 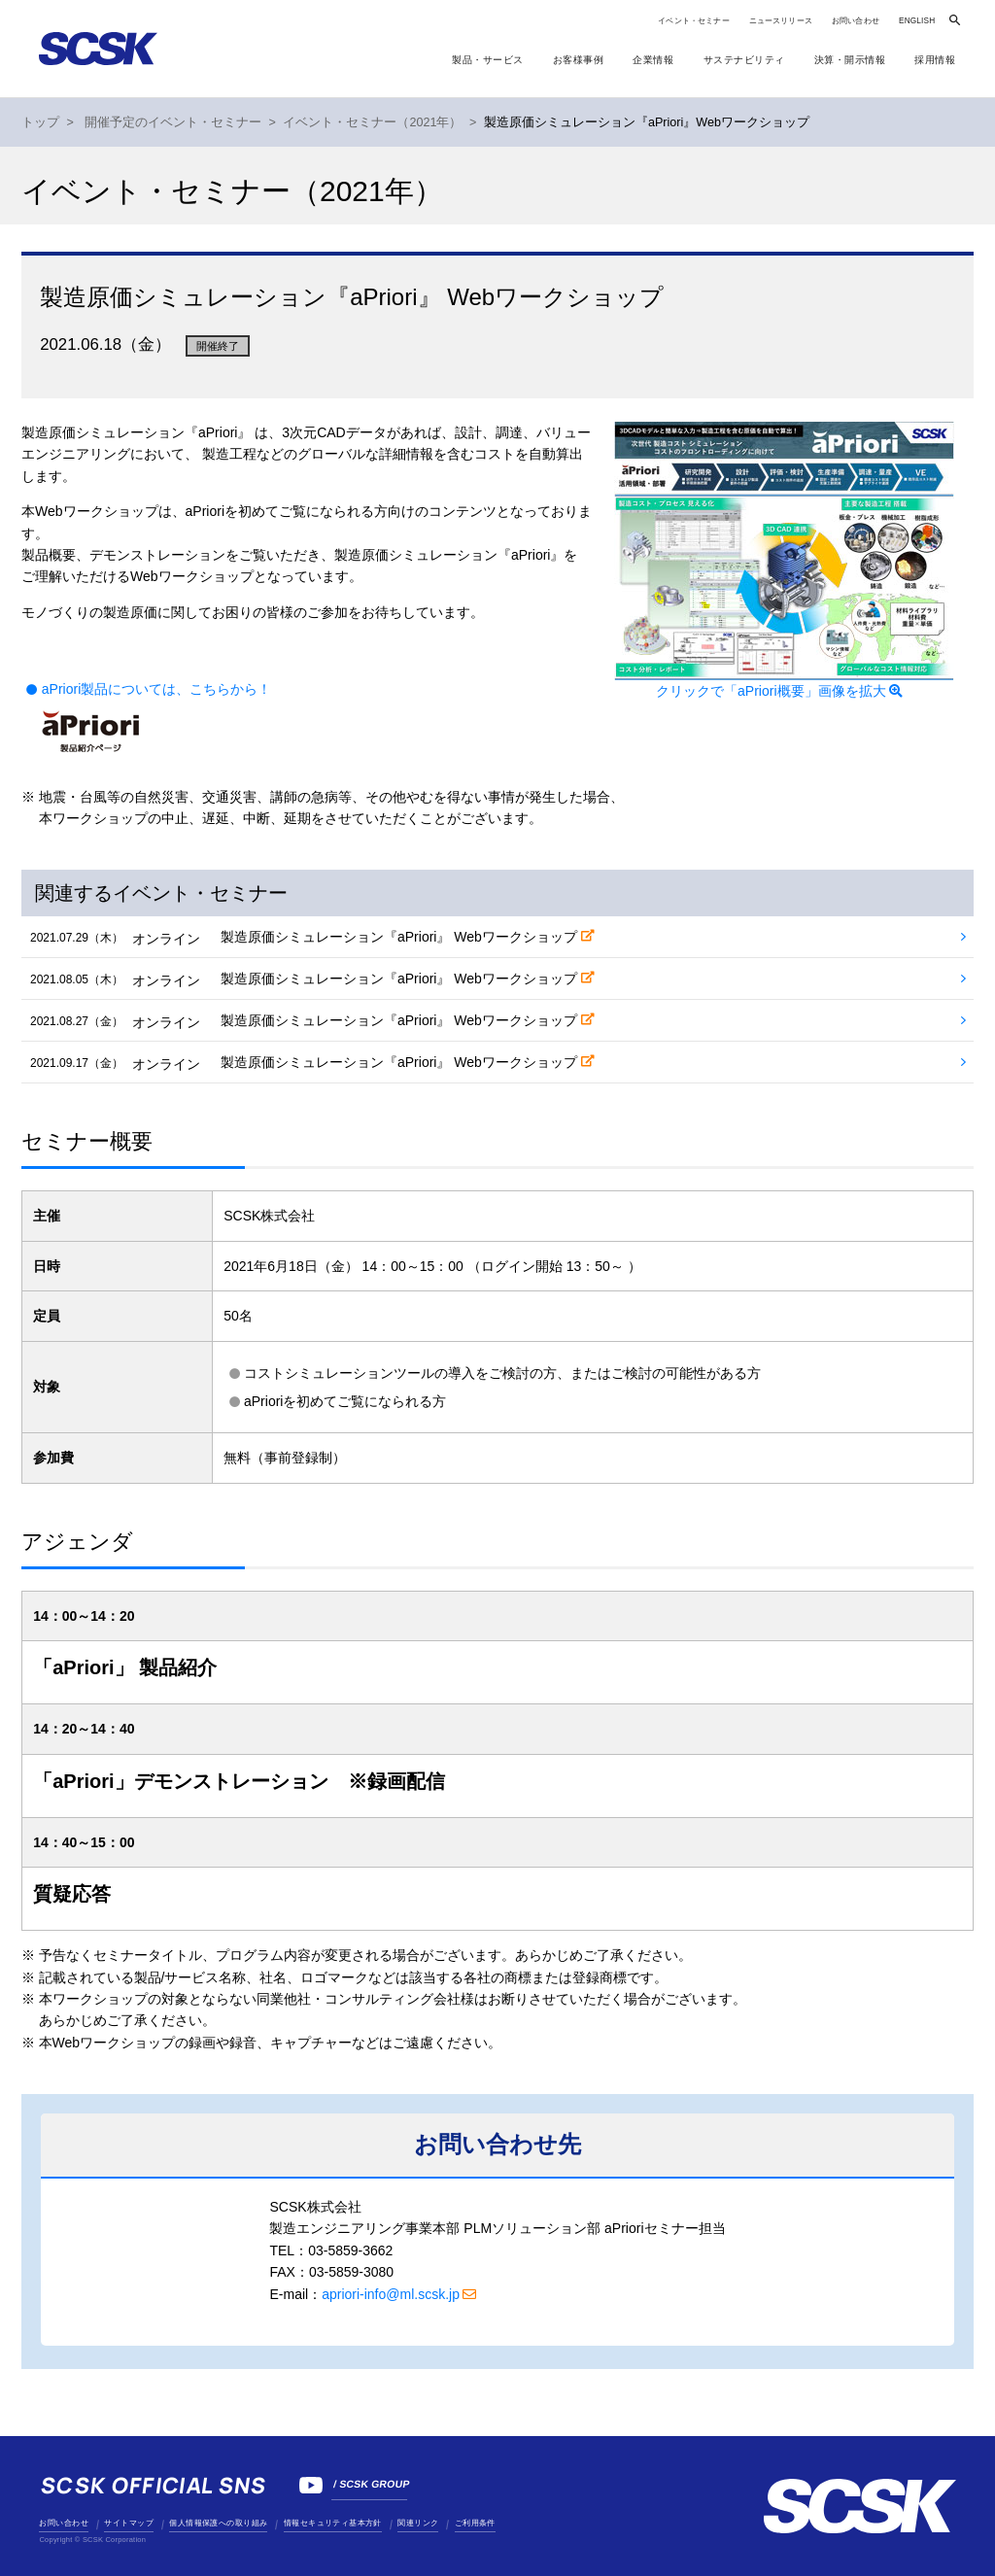 What do you see at coordinates (40, 122) in the screenshot?
I see `トップ` at bounding box center [40, 122].